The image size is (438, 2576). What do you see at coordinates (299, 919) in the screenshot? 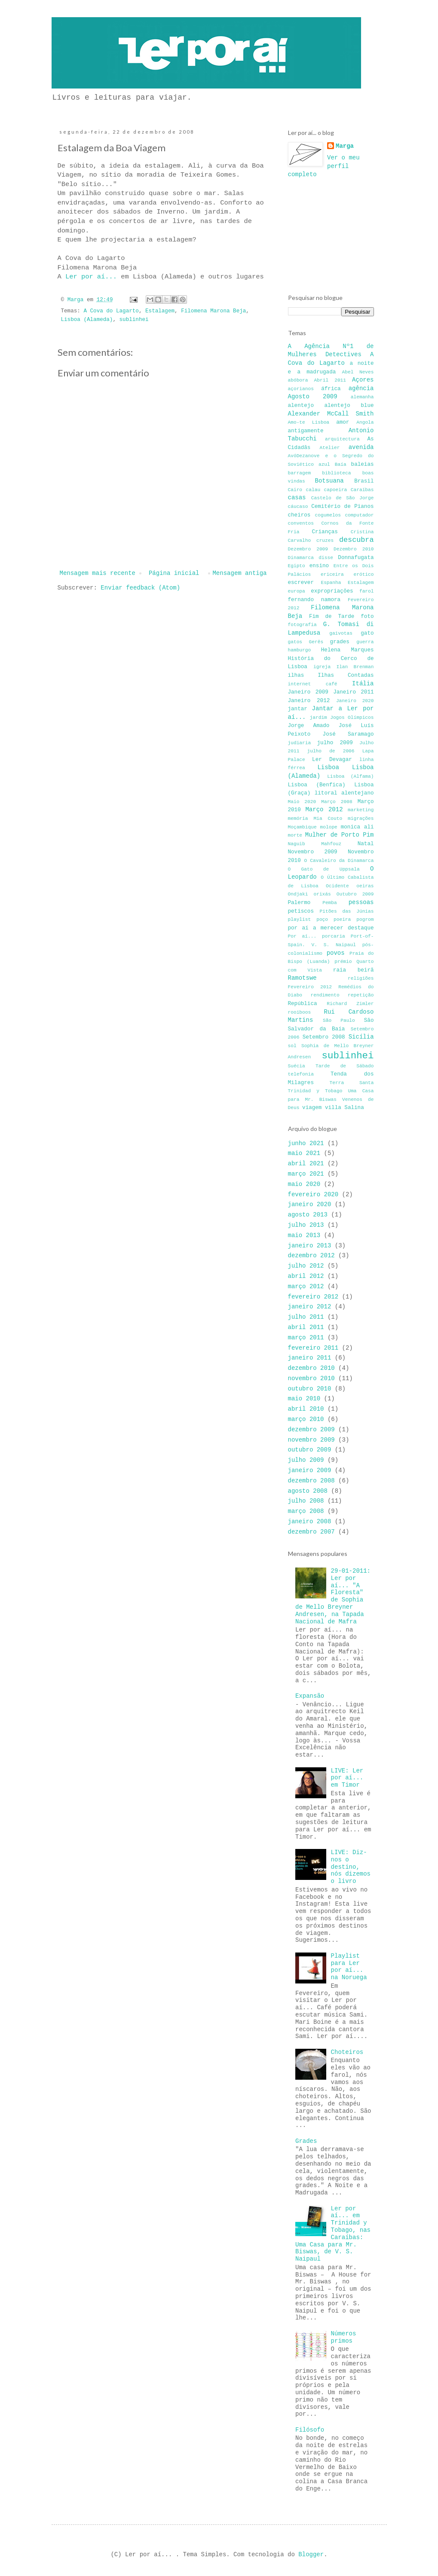
I see `playlist` at bounding box center [299, 919].